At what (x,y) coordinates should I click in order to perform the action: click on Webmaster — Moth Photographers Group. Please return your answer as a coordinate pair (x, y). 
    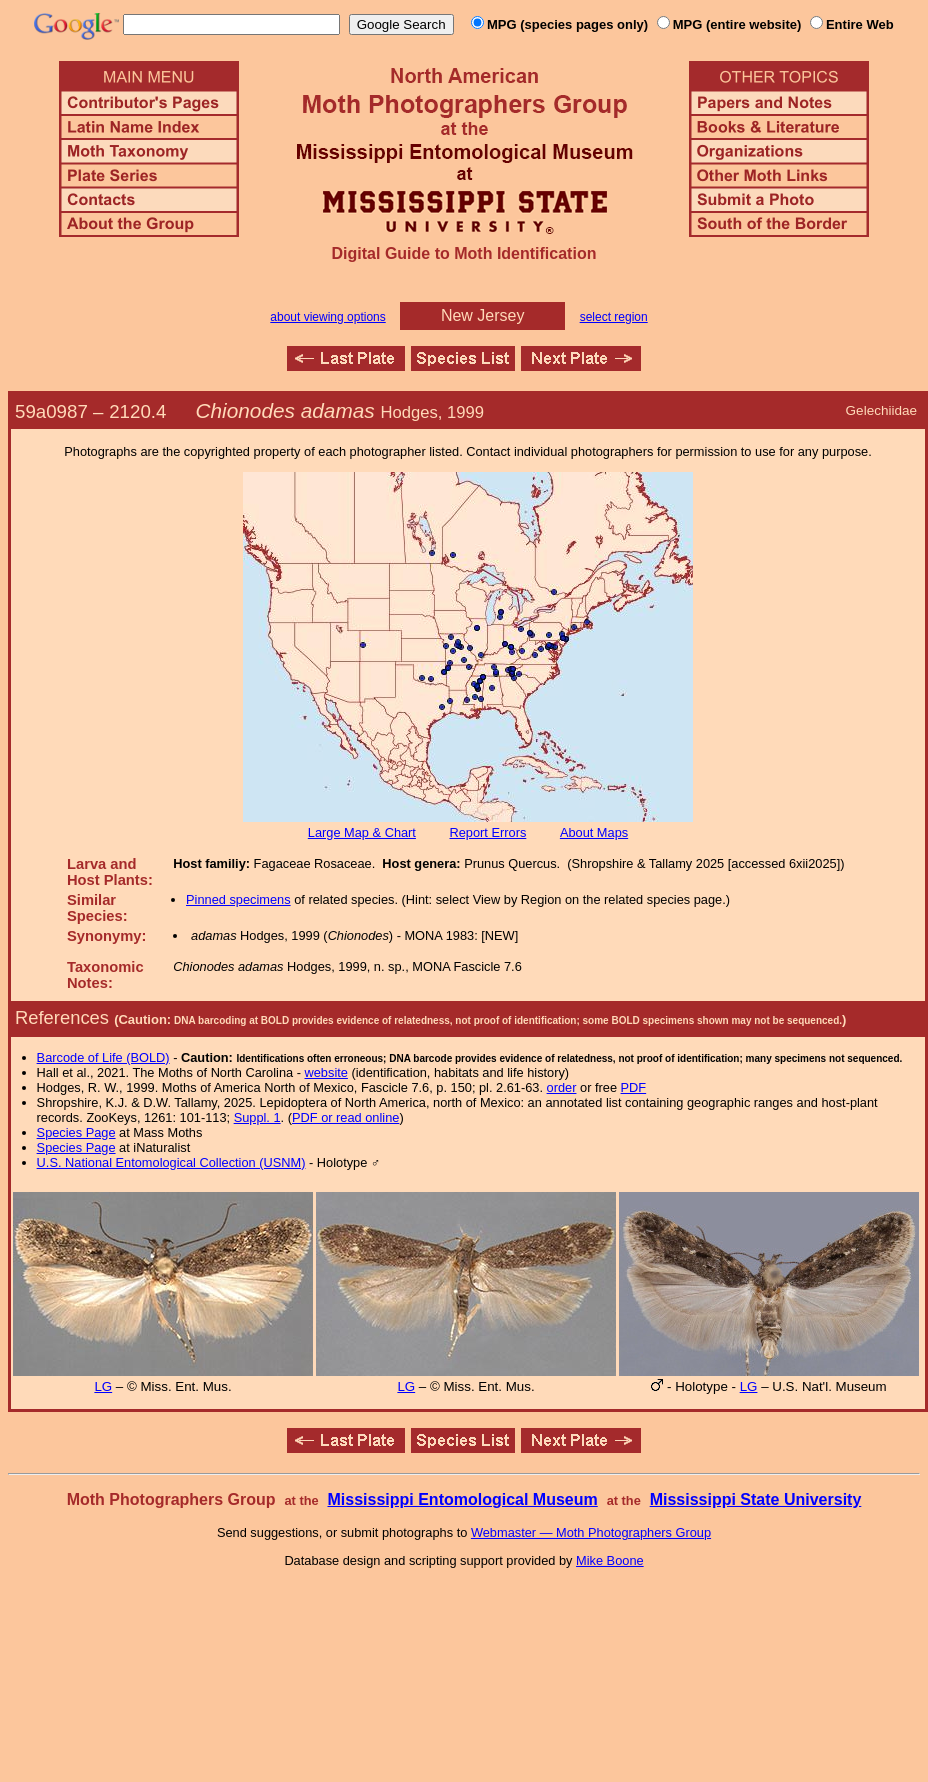
    Looking at the image, I should click on (591, 1532).